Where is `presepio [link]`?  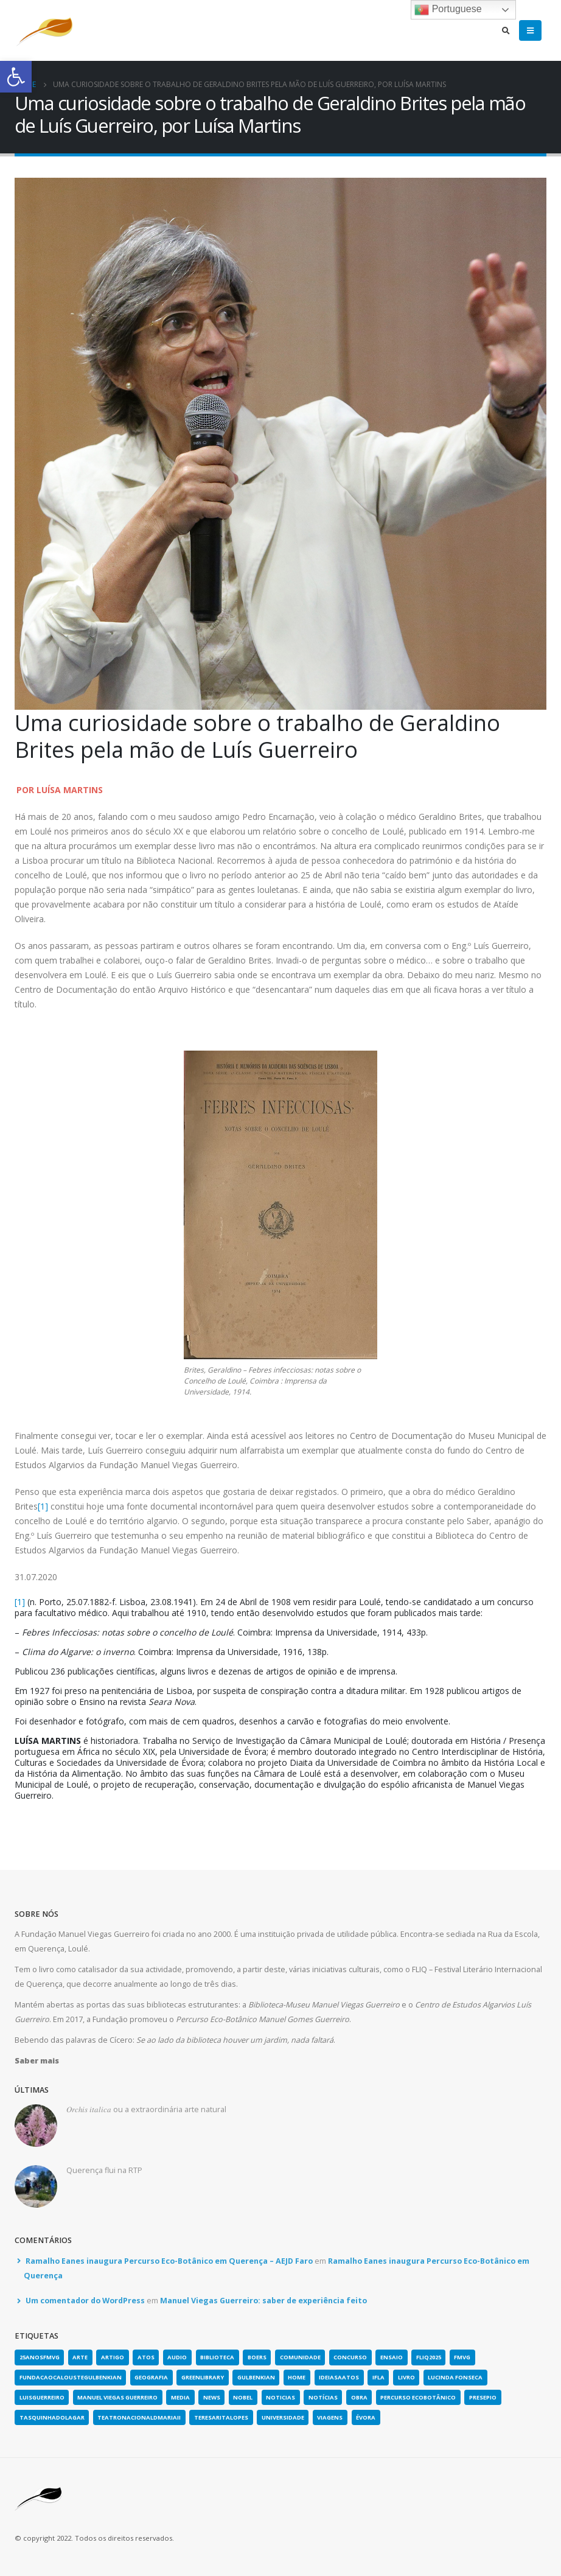
presepio [link] is located at coordinates (483, 2397).